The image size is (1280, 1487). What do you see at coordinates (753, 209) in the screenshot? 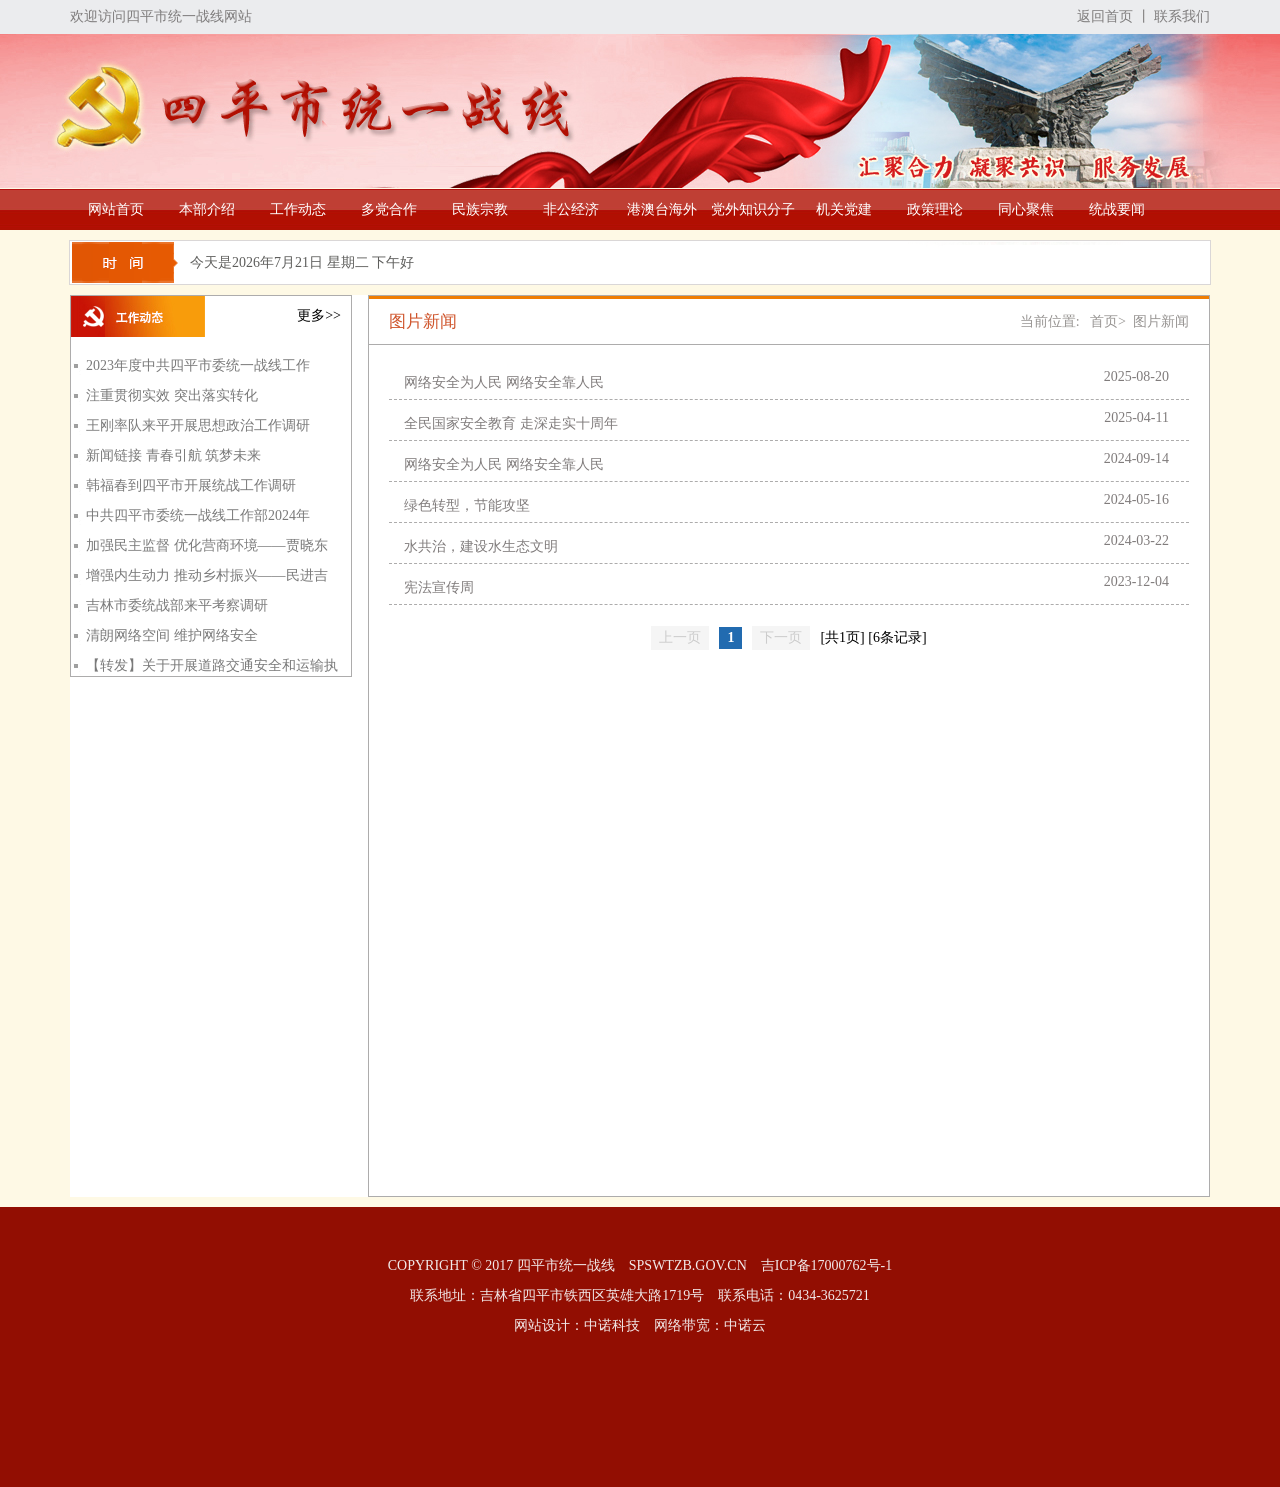
I see `党外知识分子` at bounding box center [753, 209].